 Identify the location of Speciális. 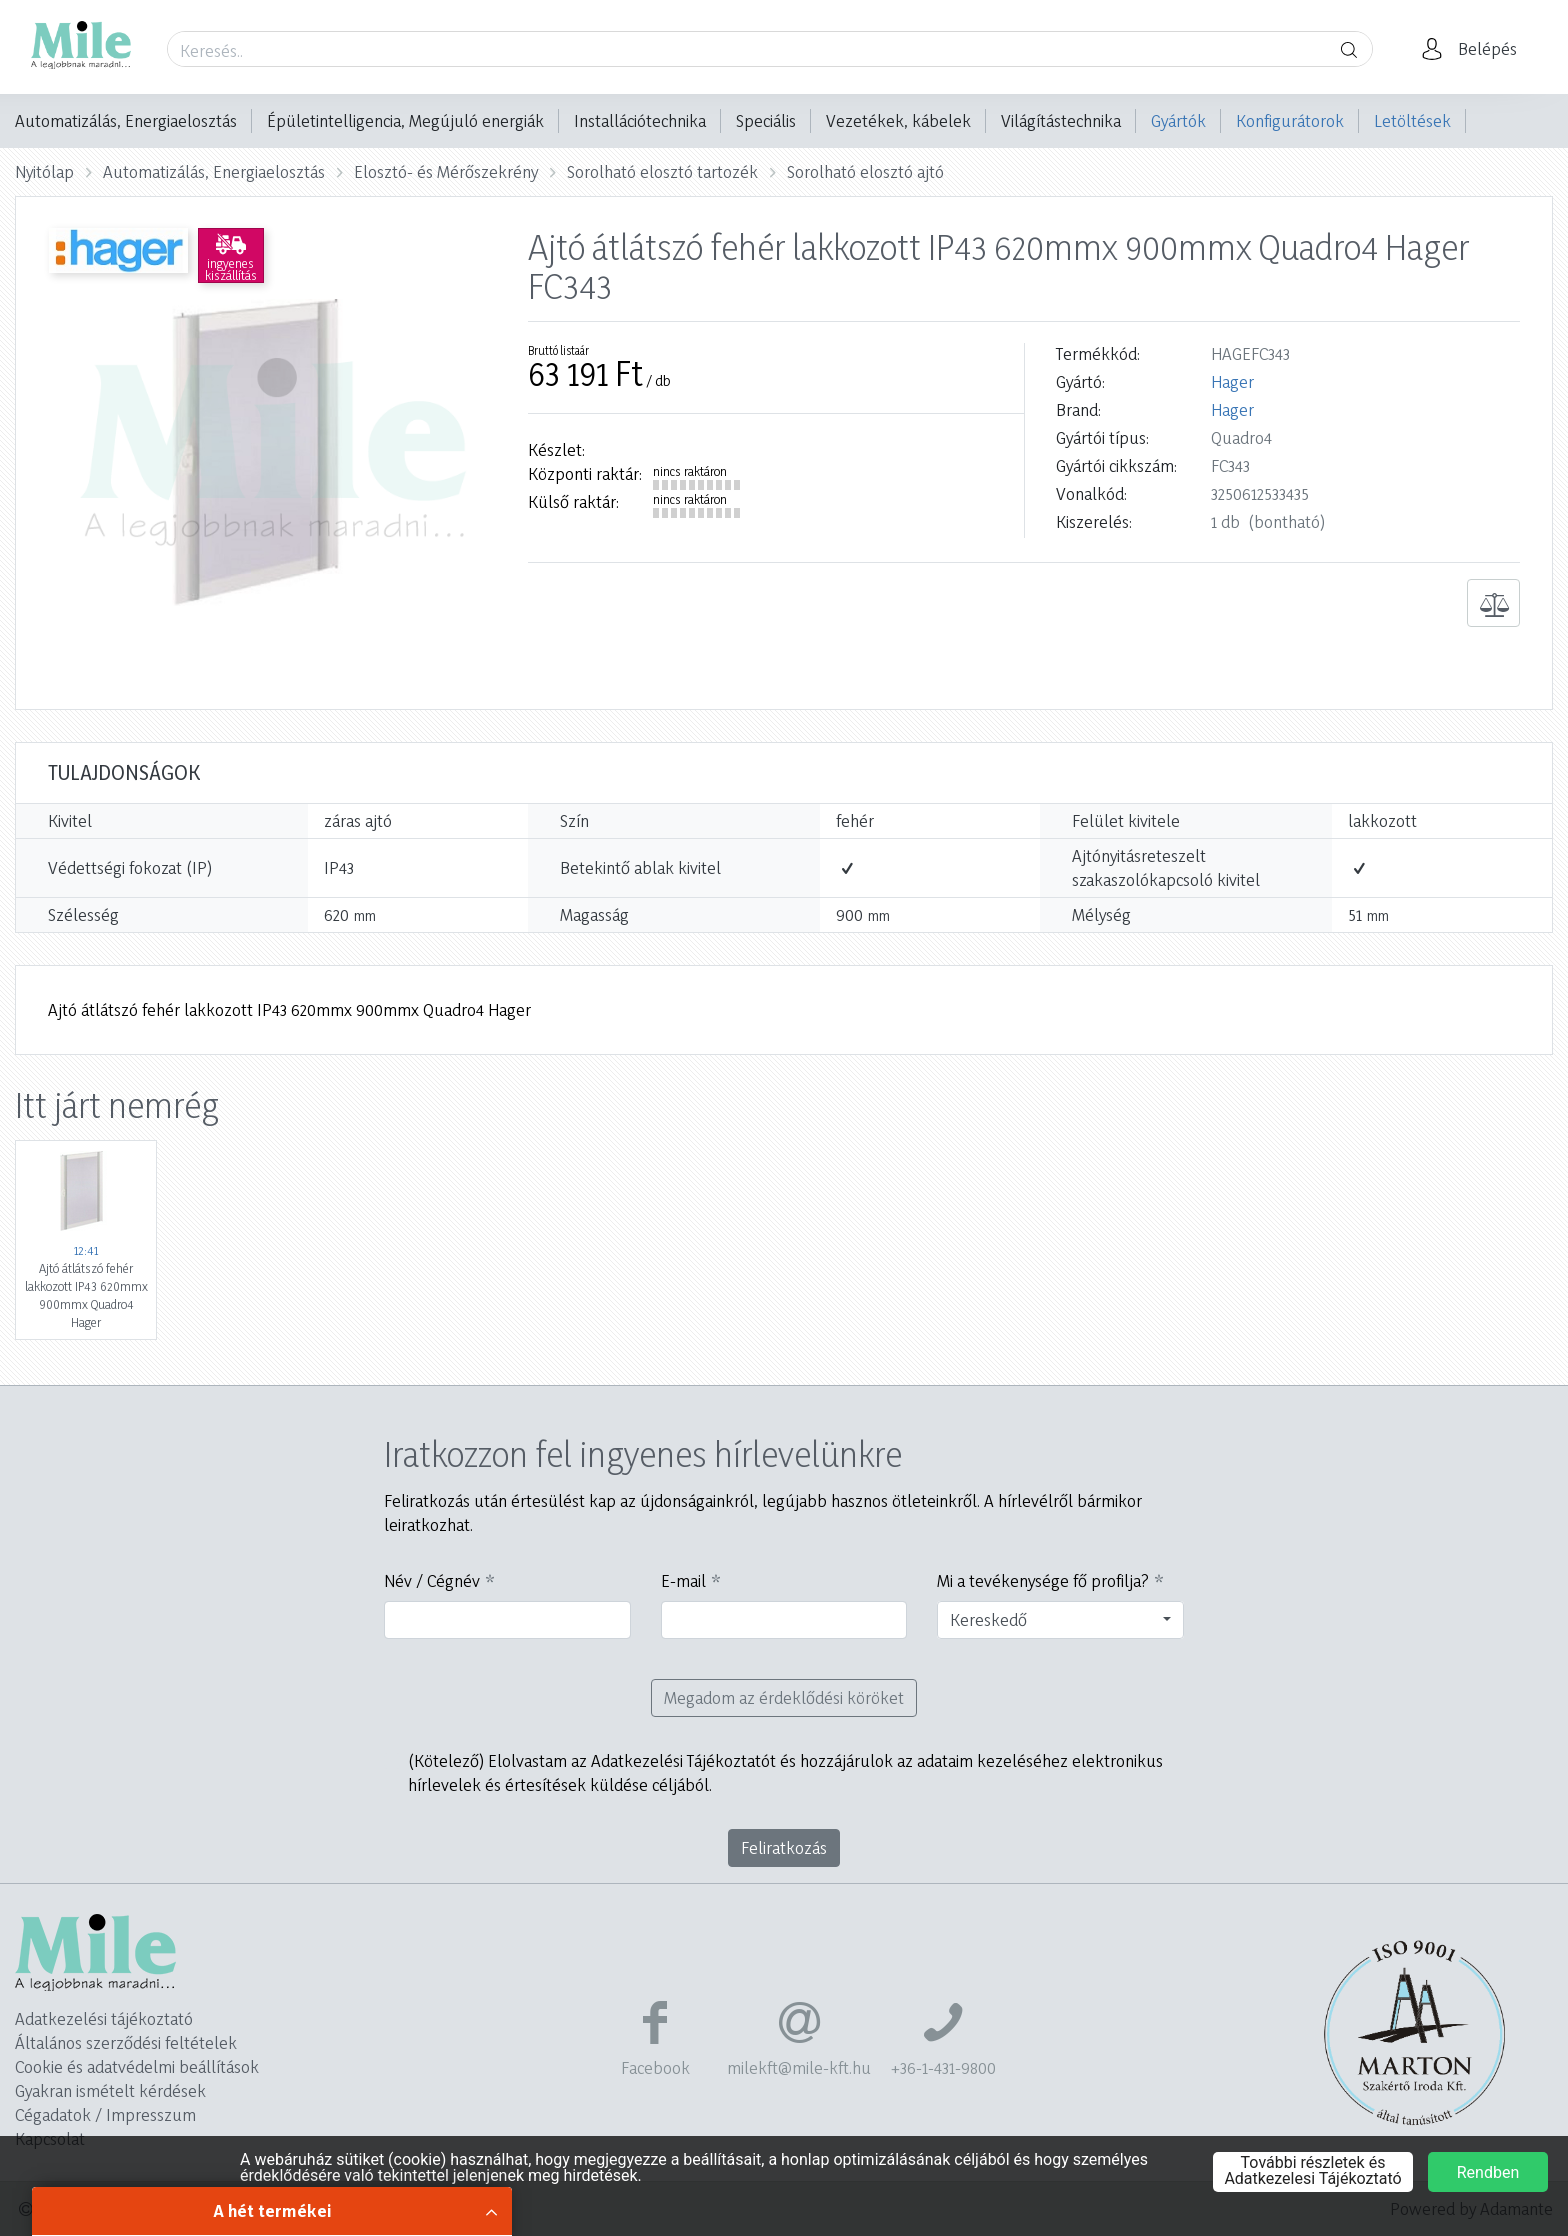
(766, 120).